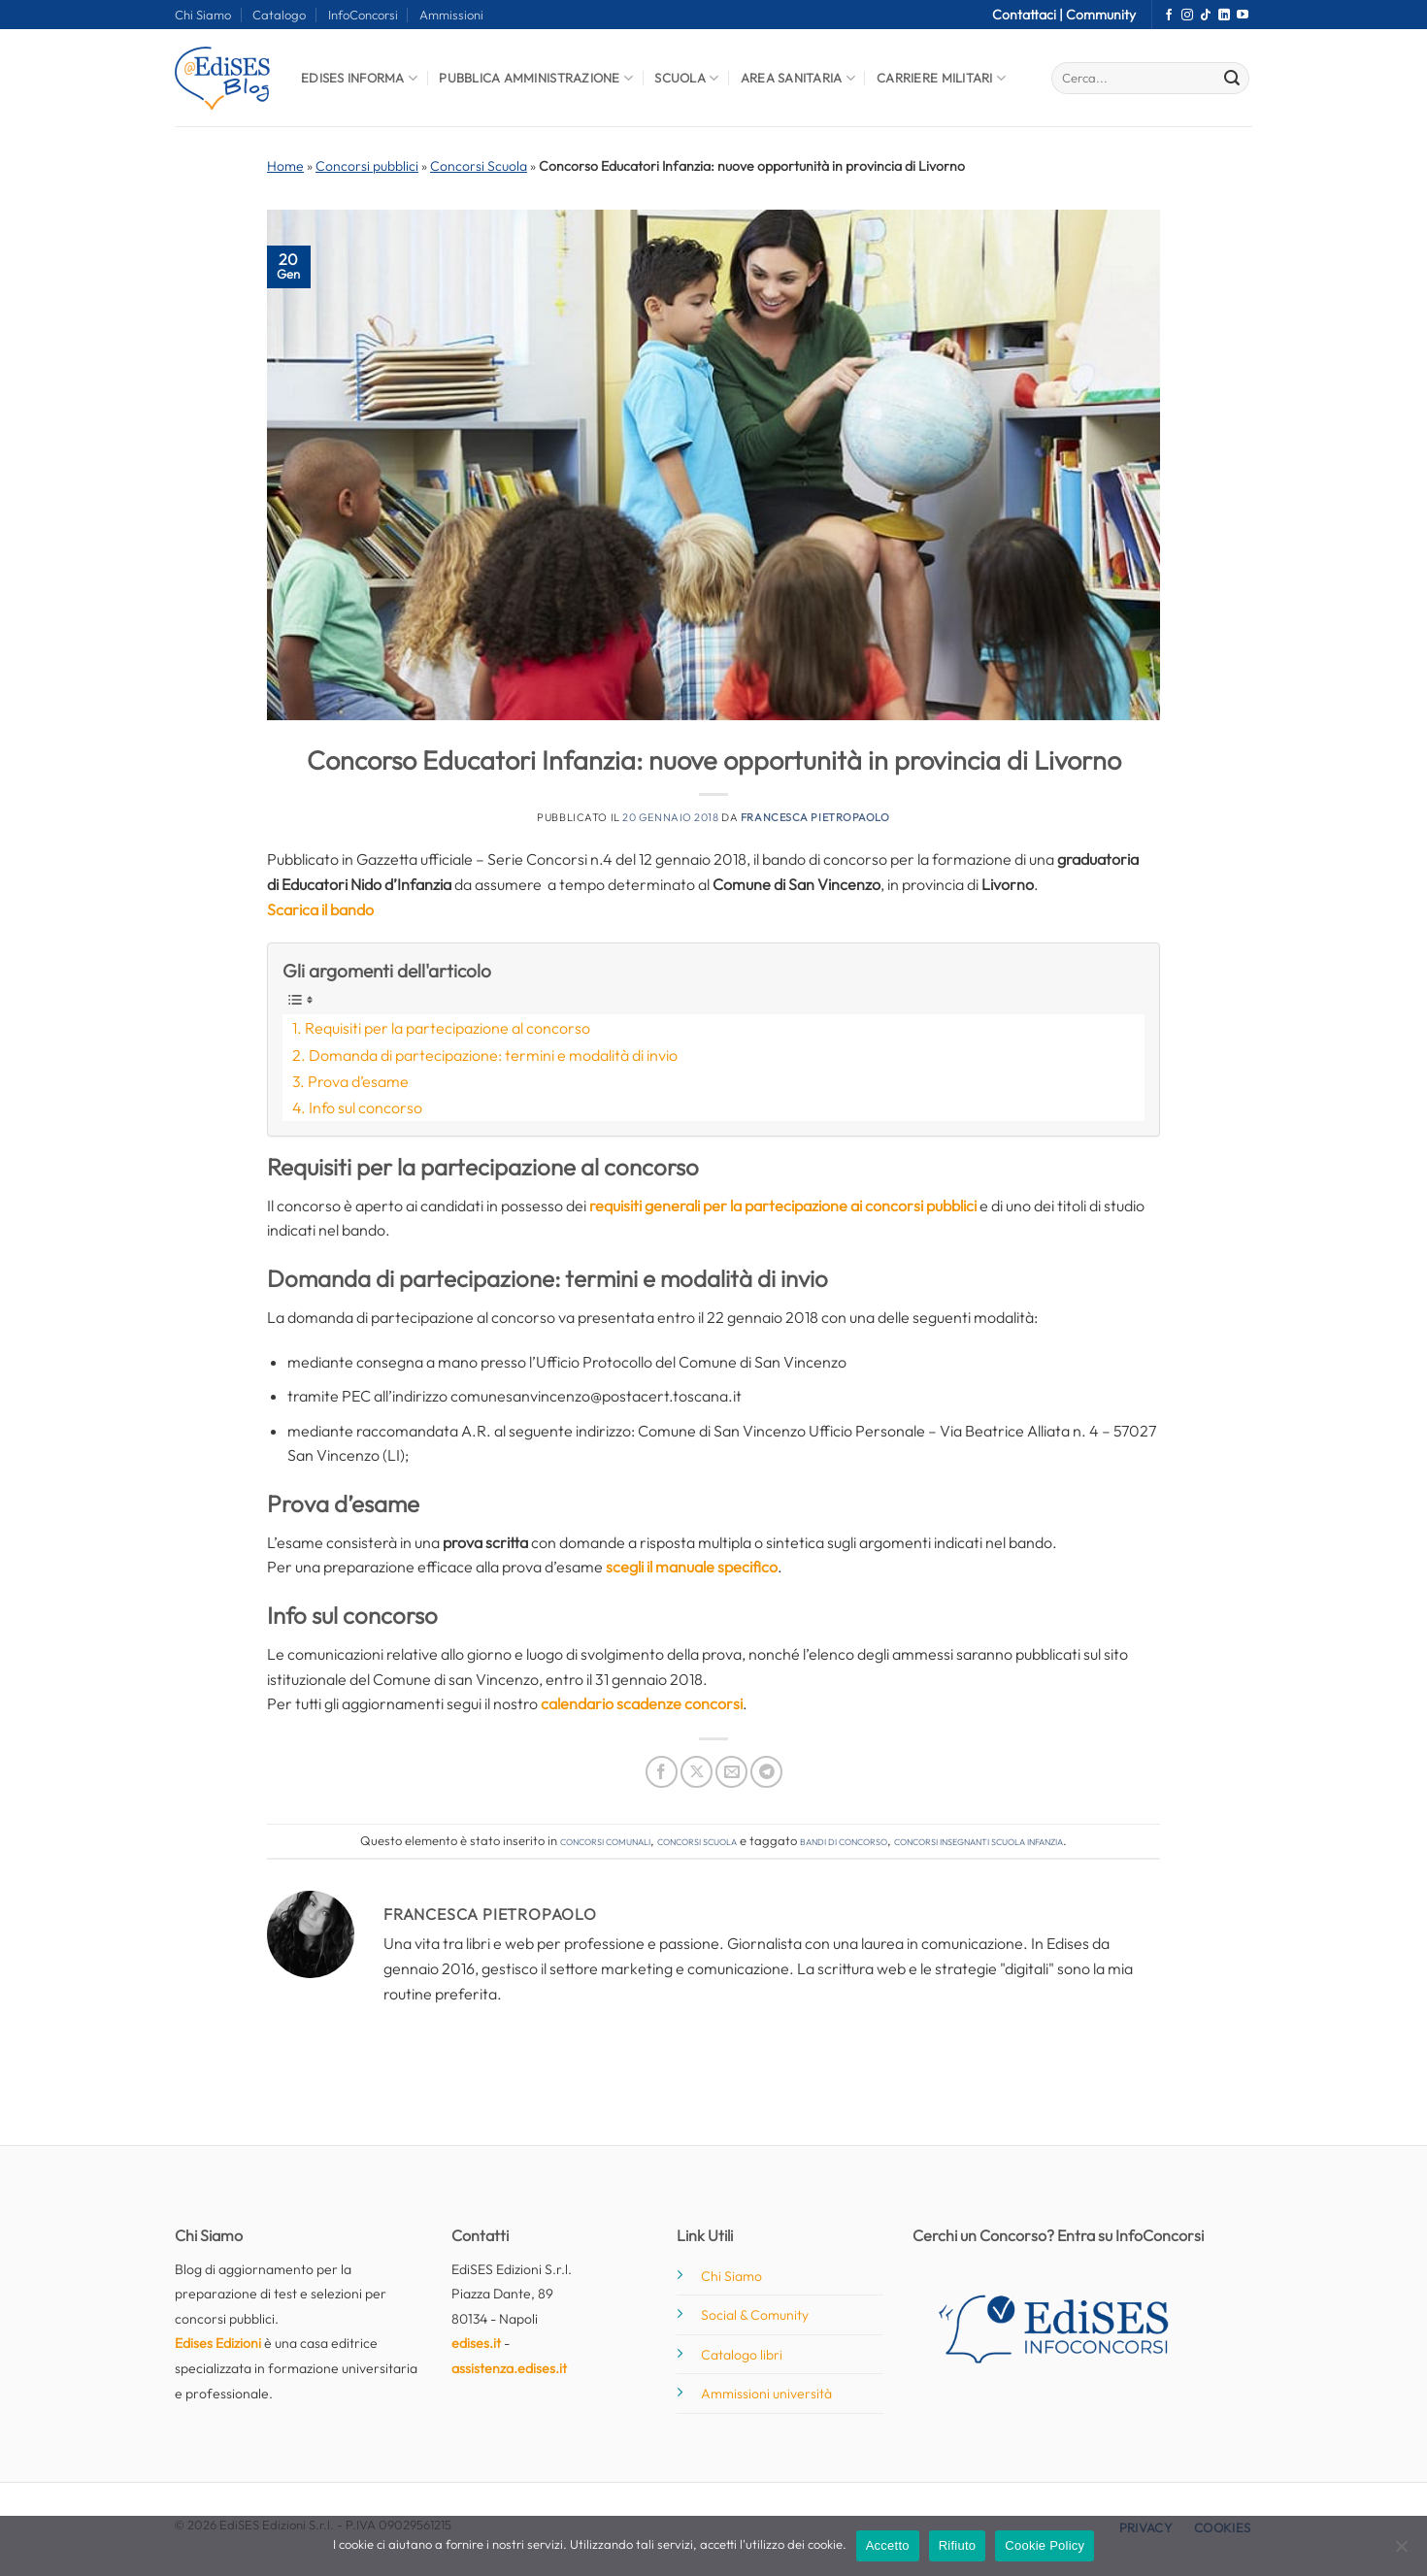  I want to click on scegli il manuale specifico, so click(692, 1566).